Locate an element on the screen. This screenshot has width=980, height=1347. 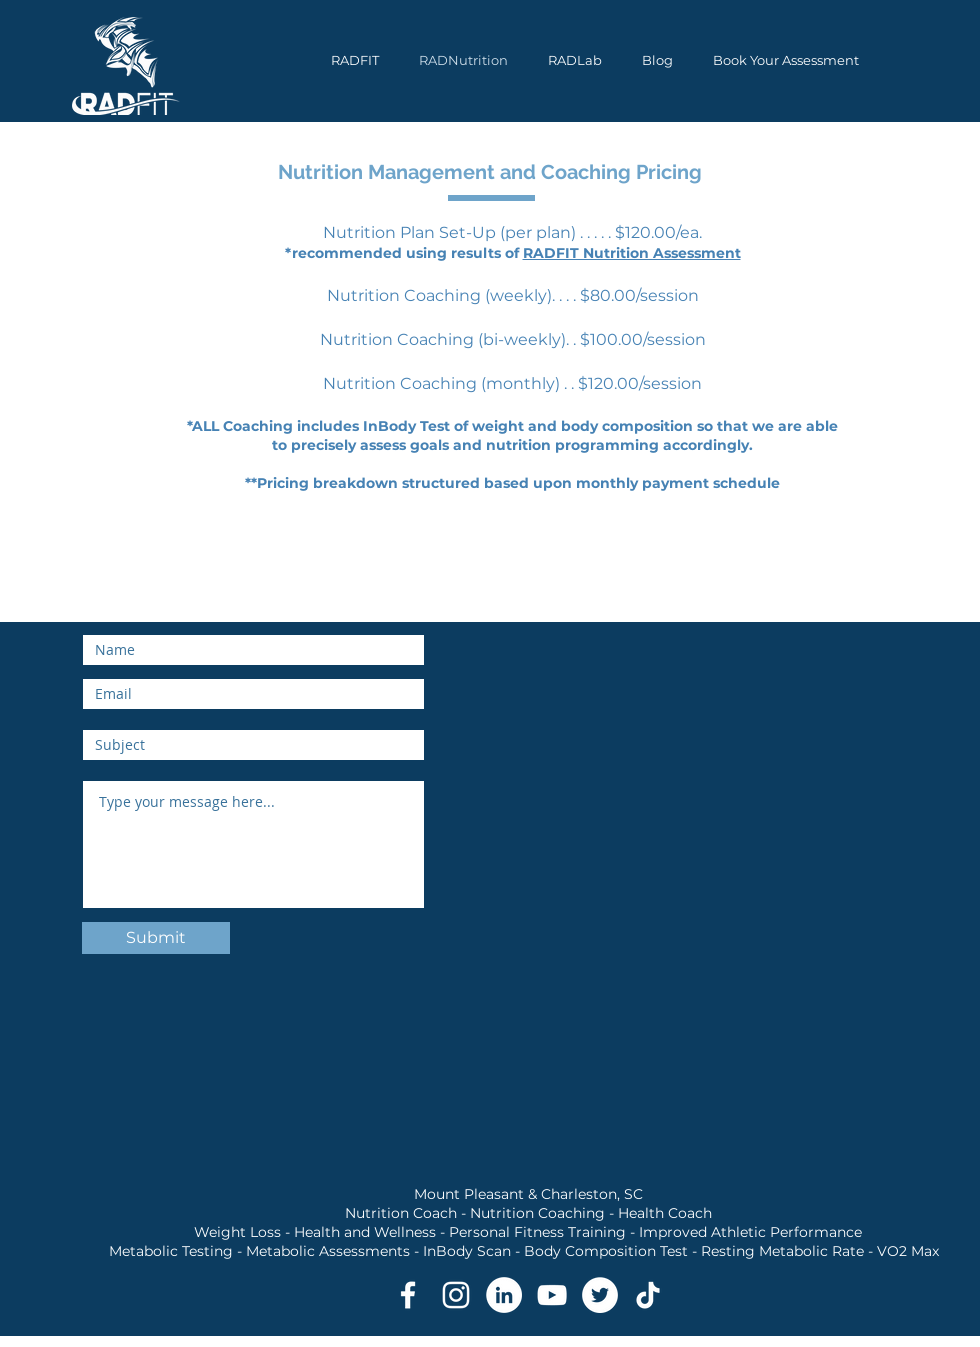
[TikTok RADFIT Metabolic Testing and Nutrition Coaching] is located at coordinates (648, 1295).